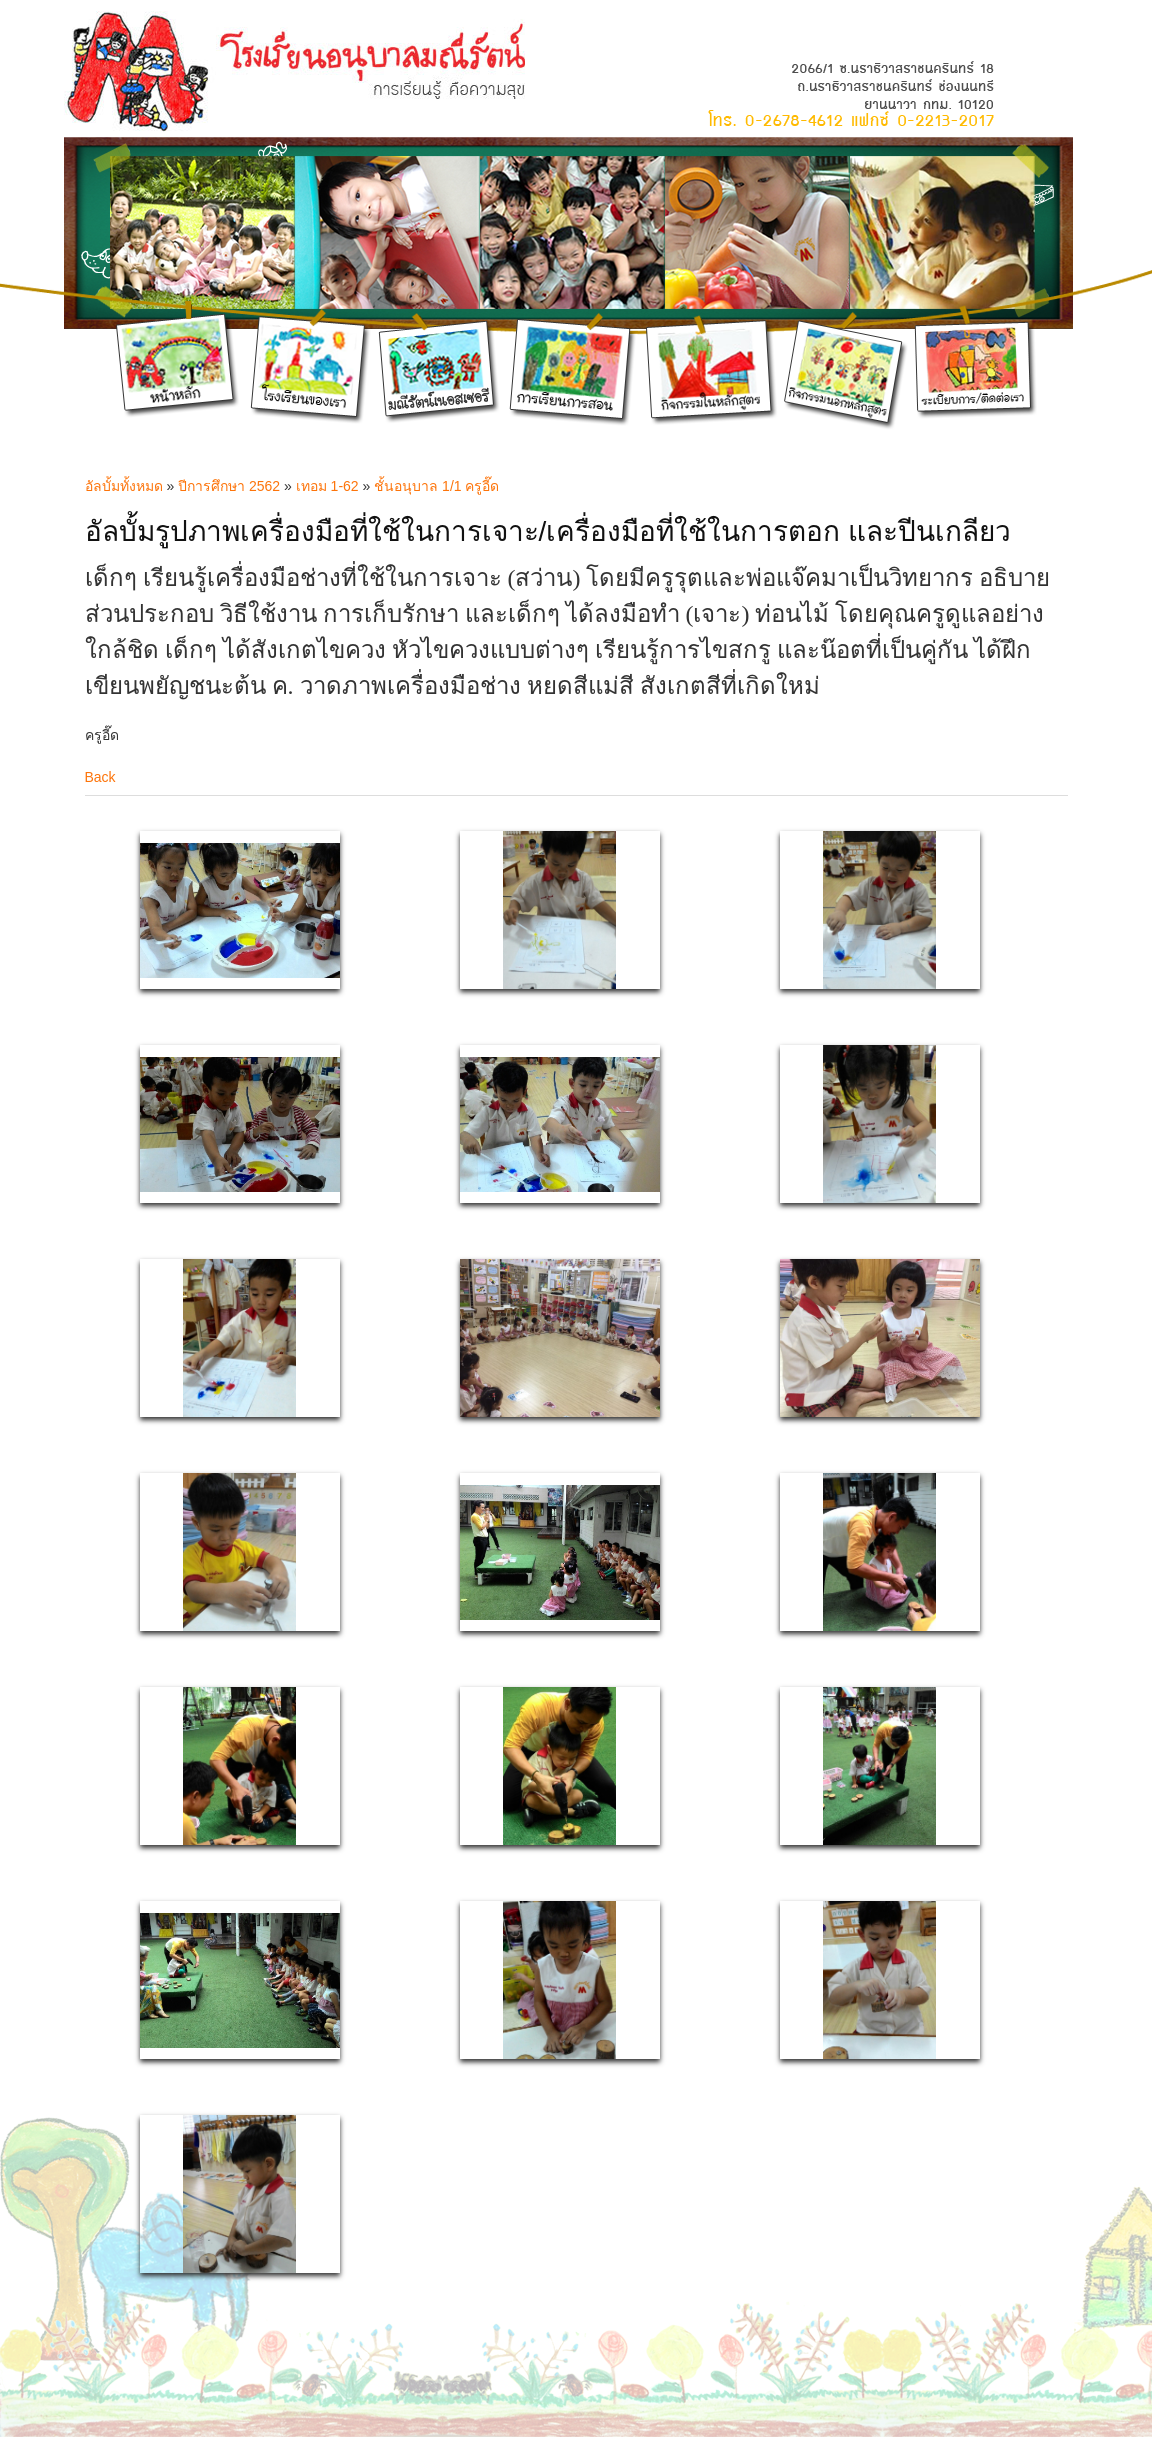 This screenshot has height=2437, width=1152. Describe the element at coordinates (100, 777) in the screenshot. I see `Back` at that location.